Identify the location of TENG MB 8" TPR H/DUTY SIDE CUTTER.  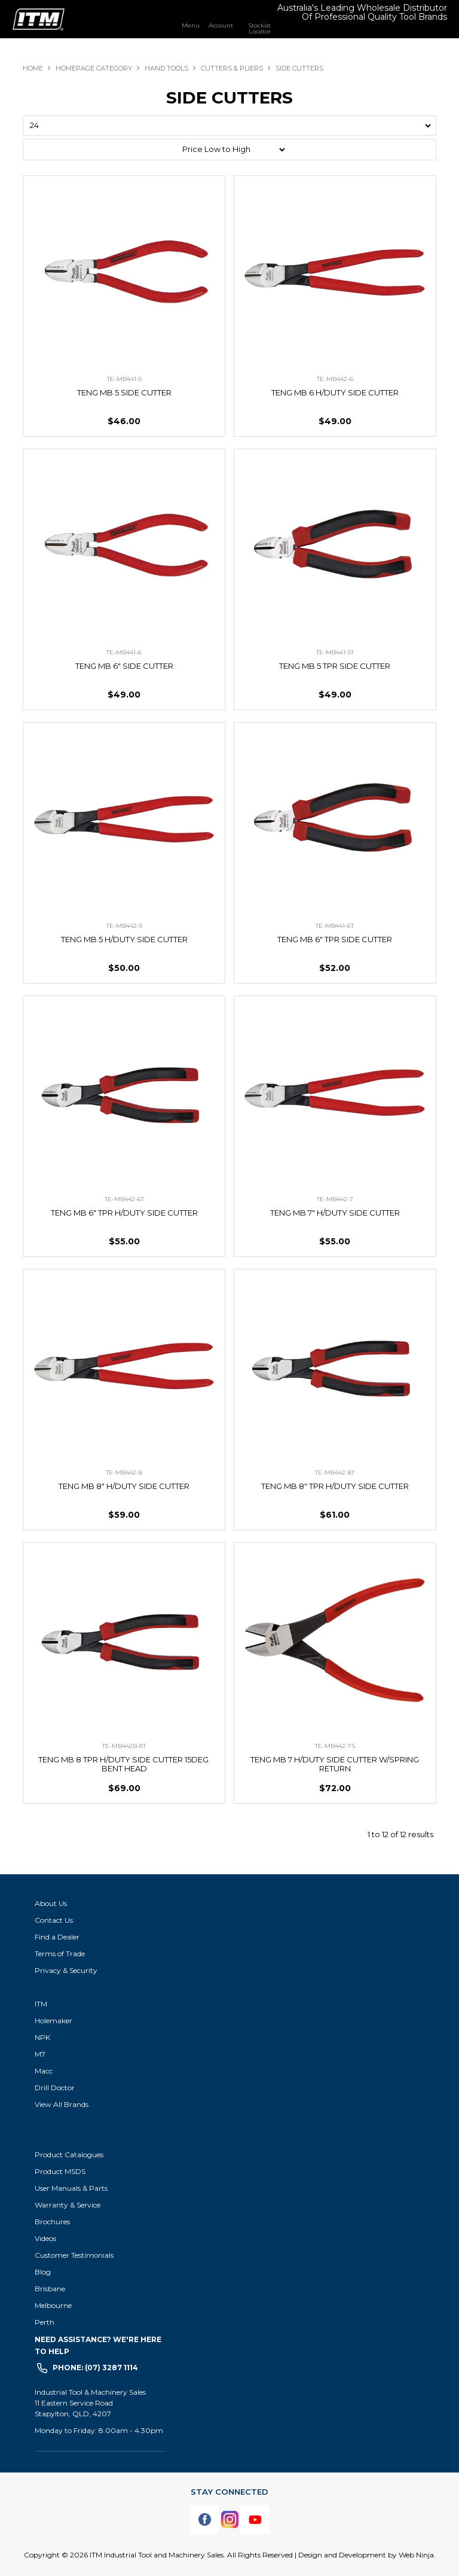
(335, 1486).